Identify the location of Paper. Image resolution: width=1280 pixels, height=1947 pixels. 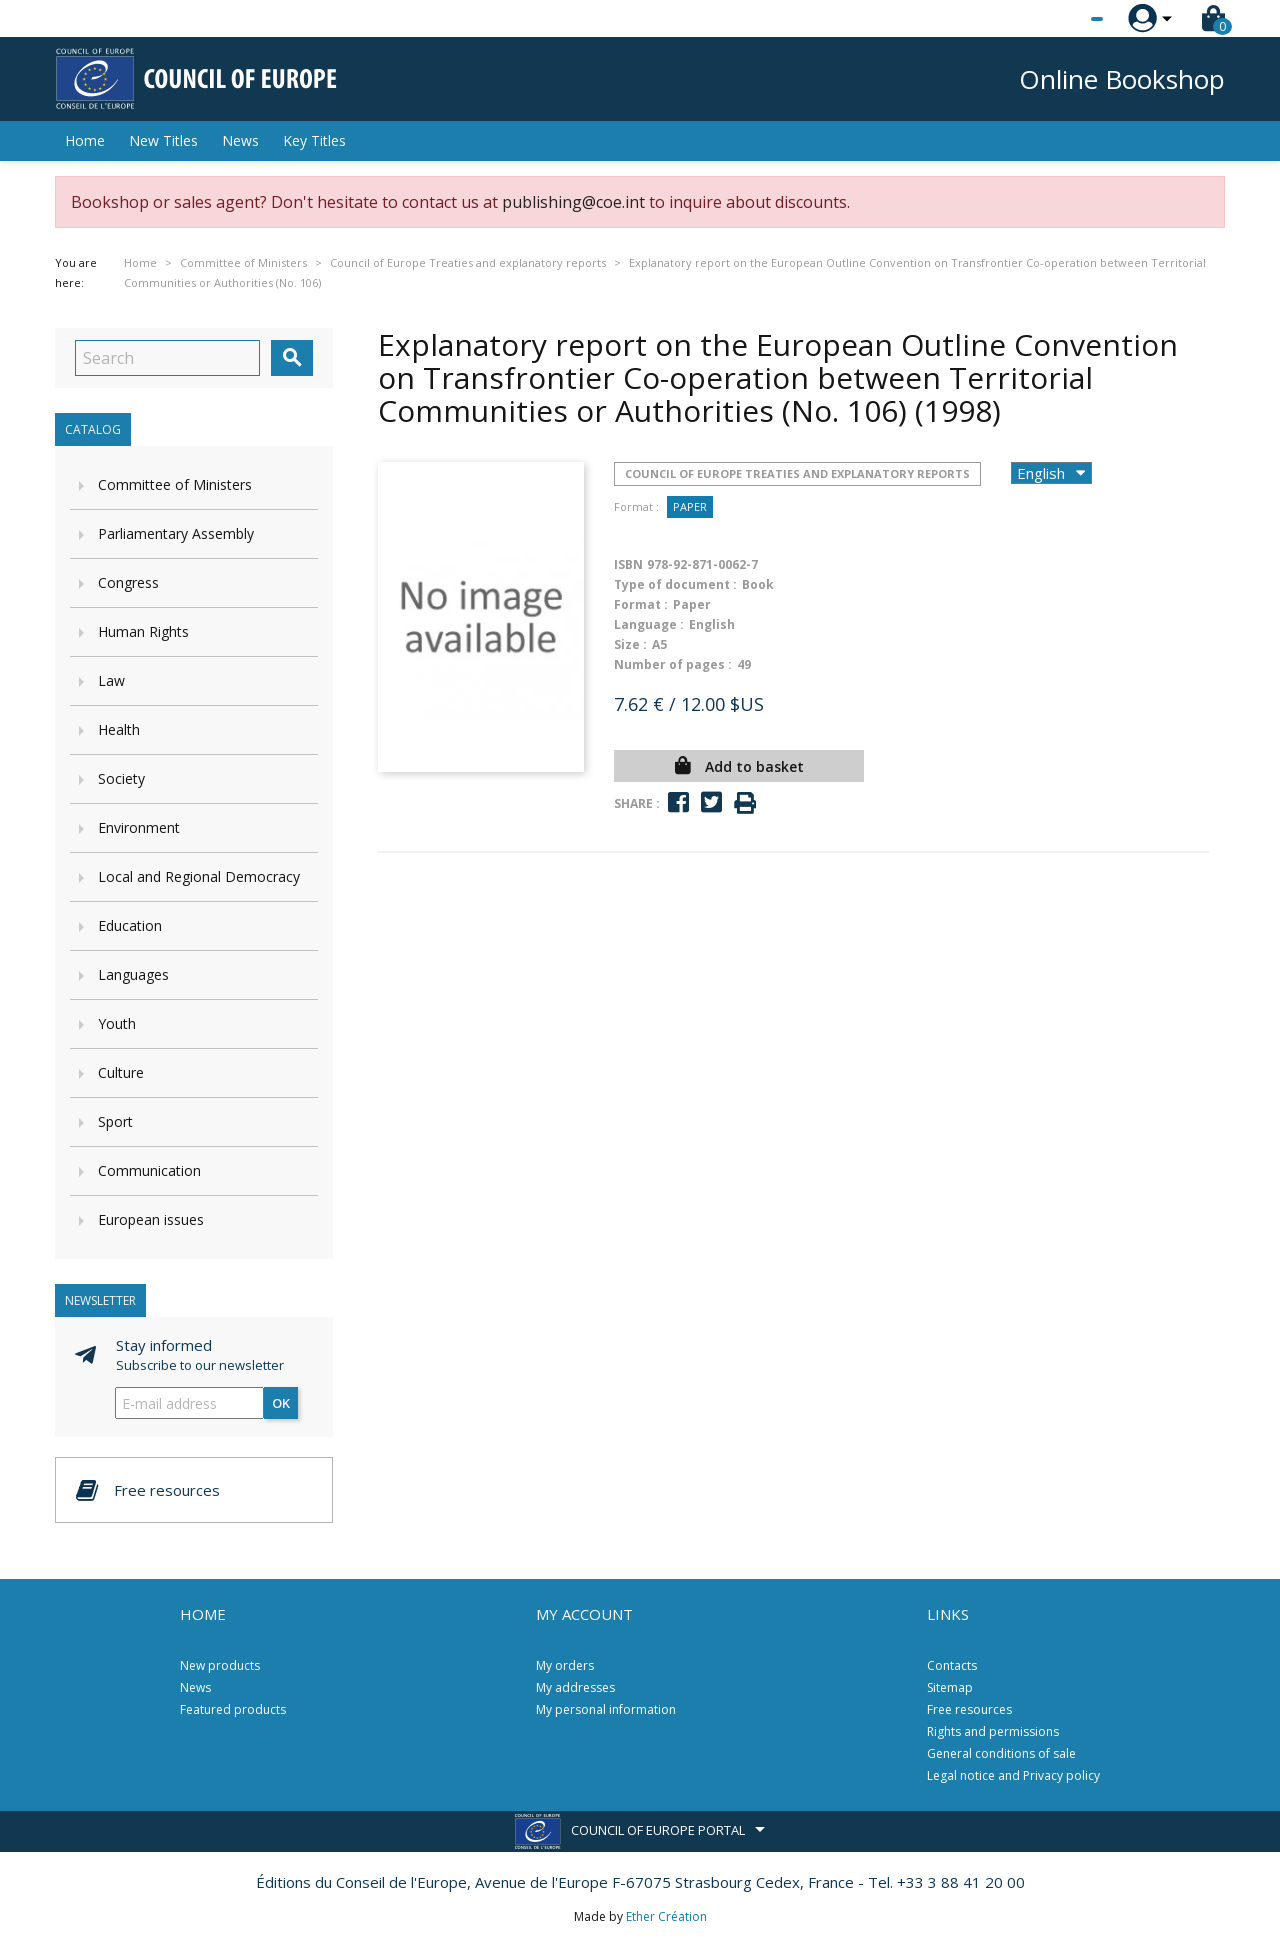
(690, 506).